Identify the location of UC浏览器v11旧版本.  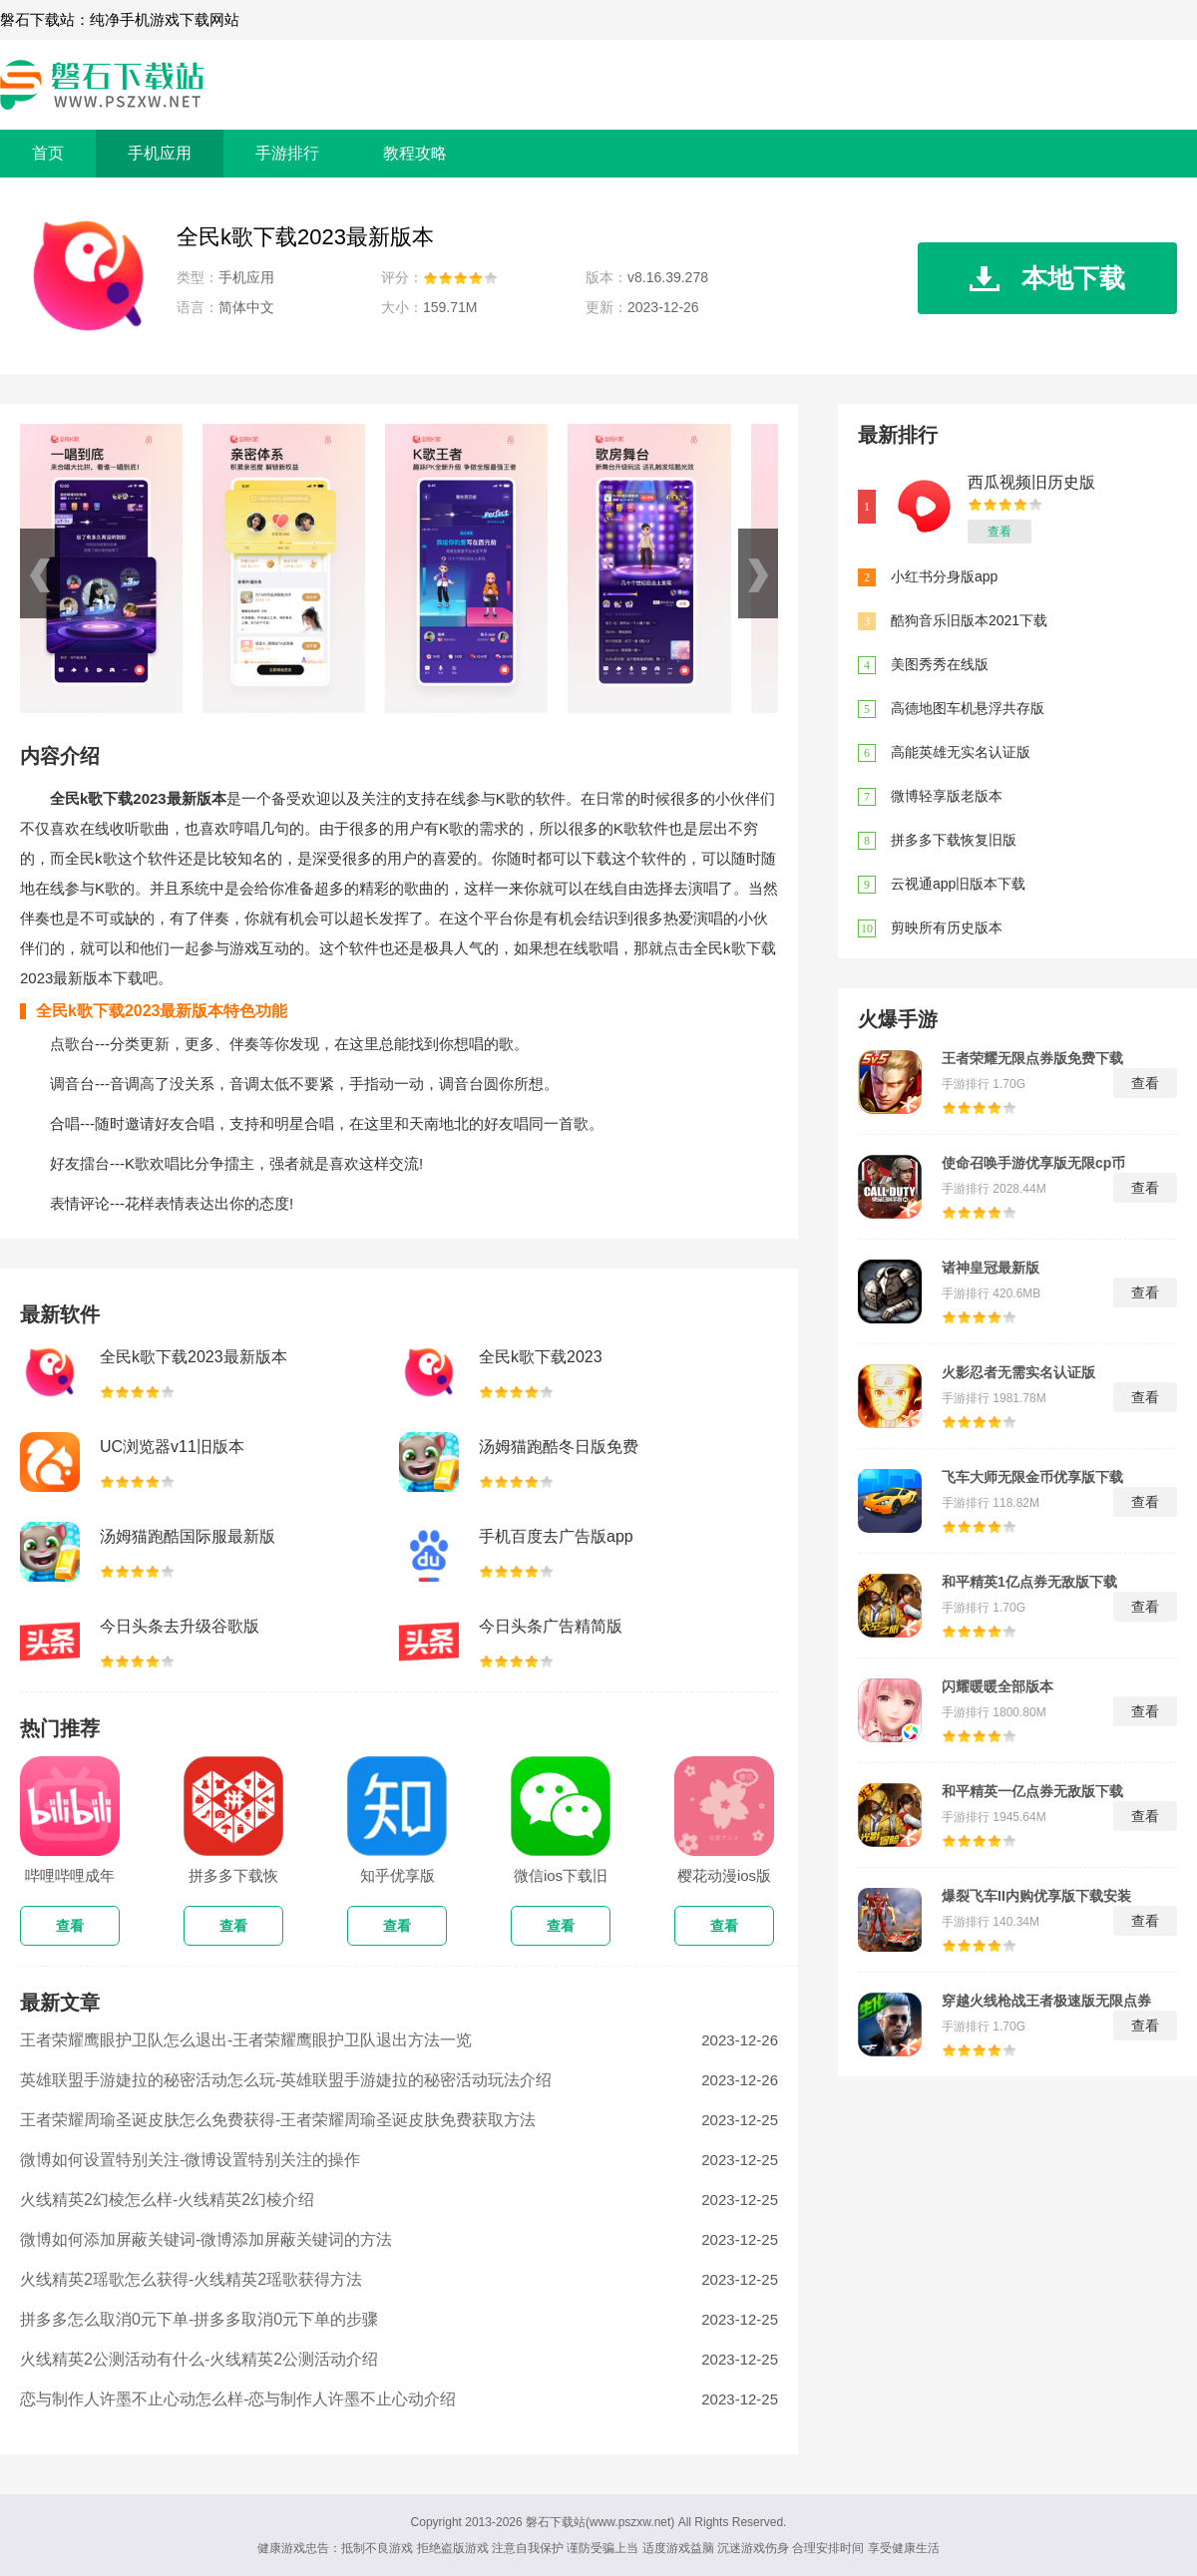
(172, 1446).